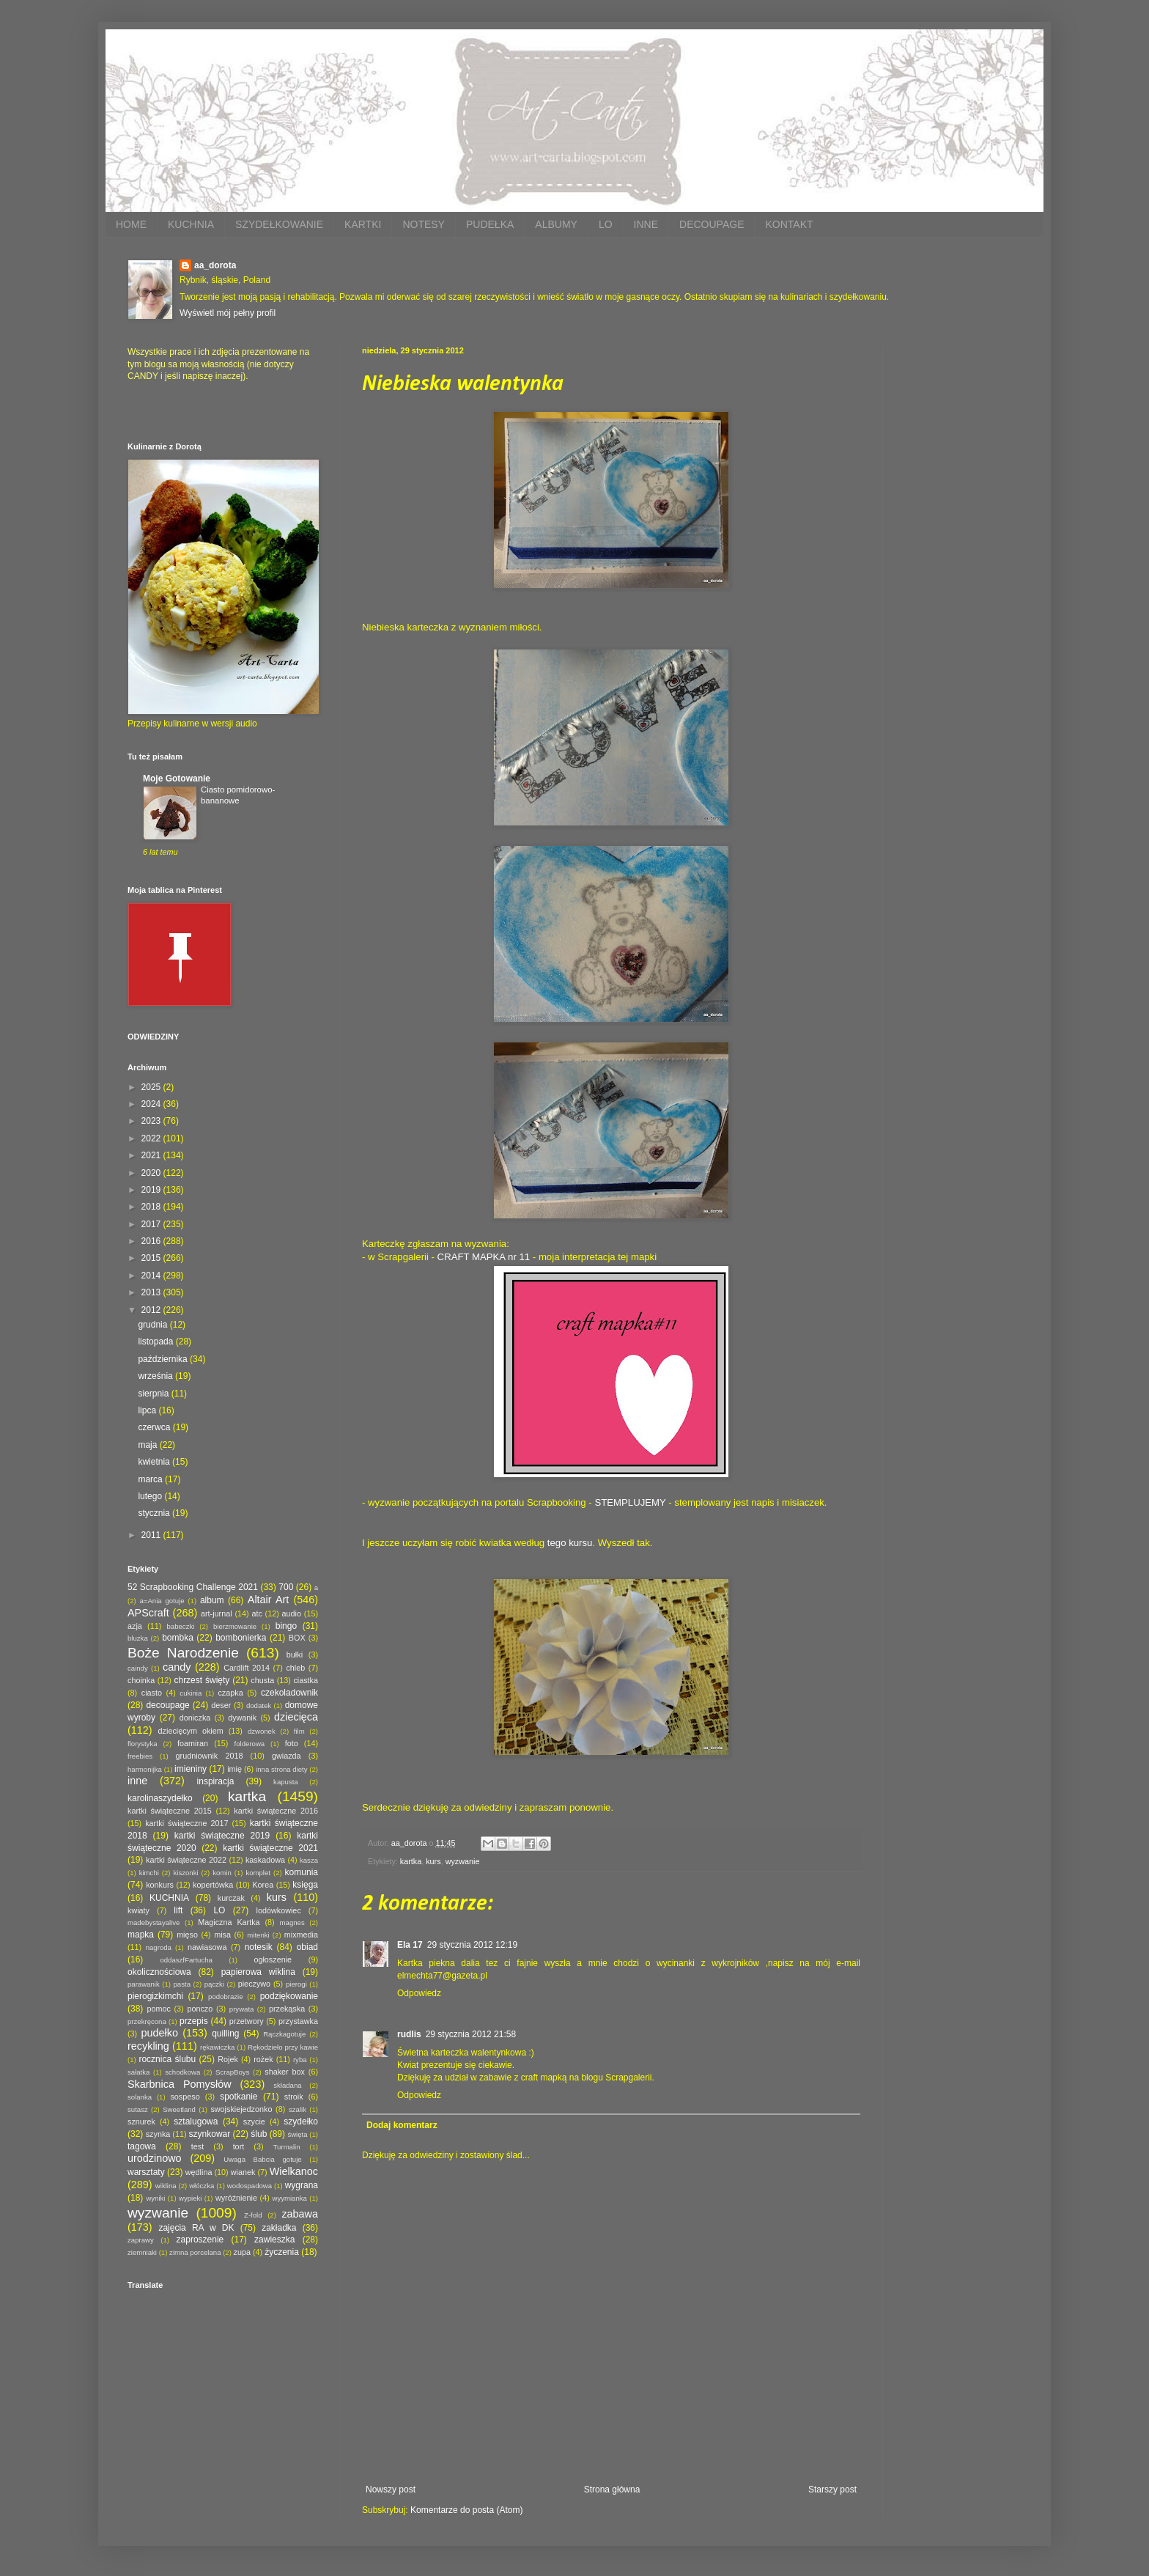 The image size is (1149, 2576). I want to click on włóczka, so click(201, 2186).